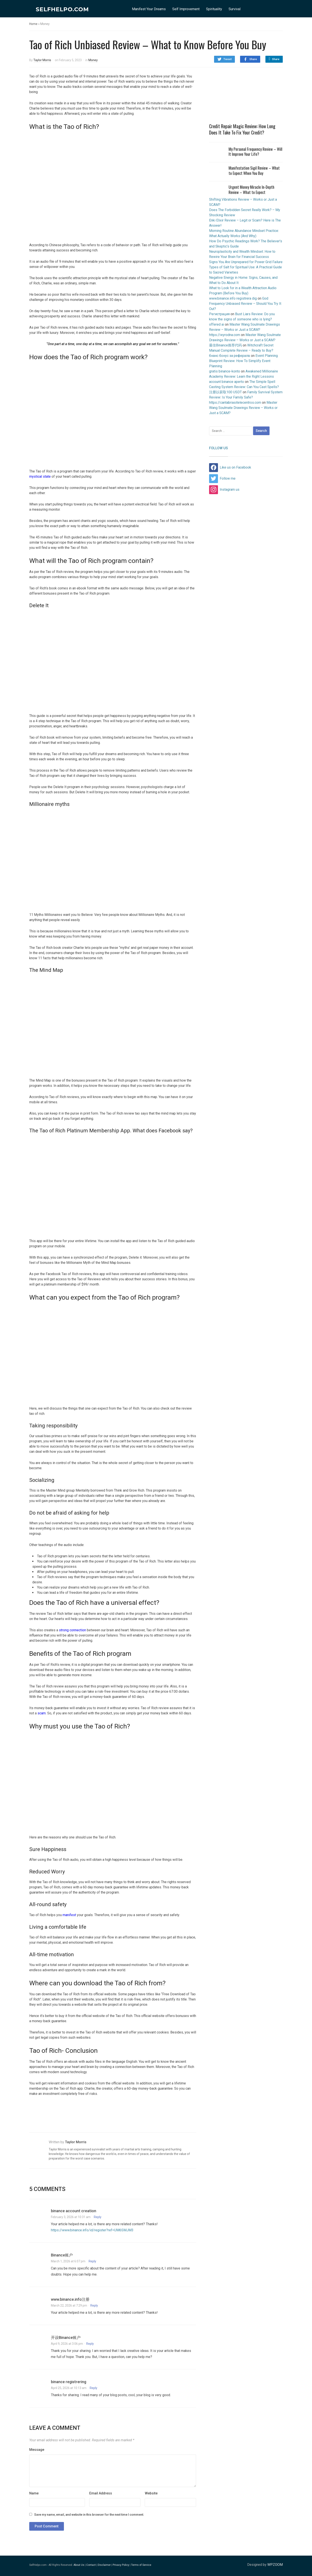  I want to click on 开设Binance账户, so click(66, 2337).